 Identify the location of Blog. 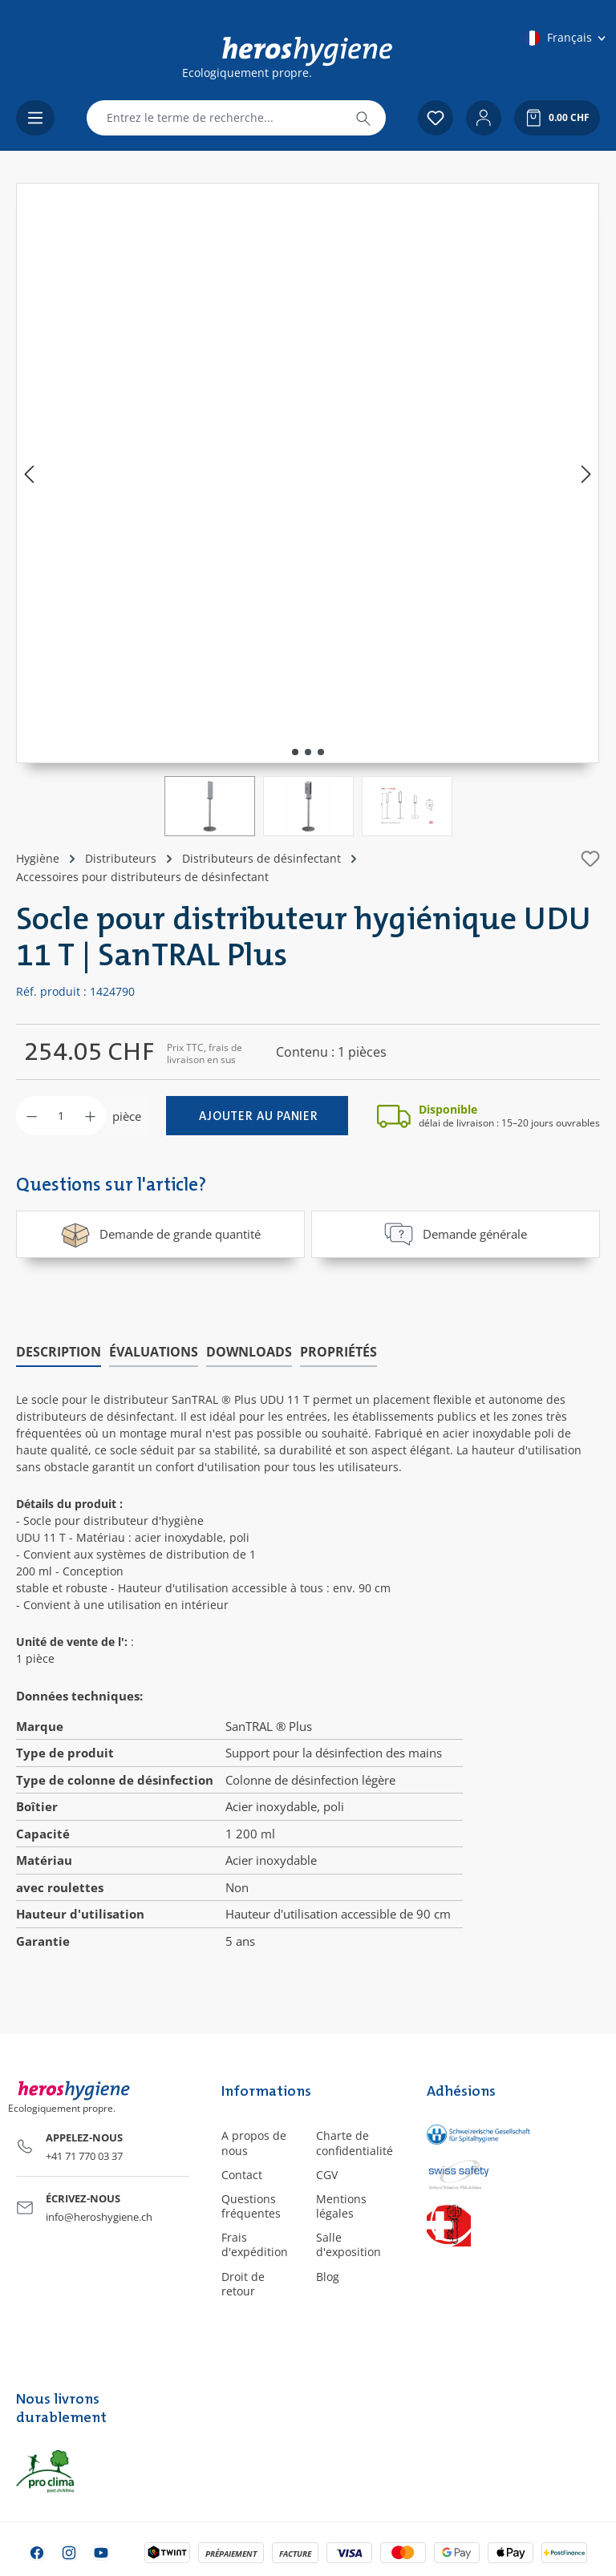
(327, 2276).